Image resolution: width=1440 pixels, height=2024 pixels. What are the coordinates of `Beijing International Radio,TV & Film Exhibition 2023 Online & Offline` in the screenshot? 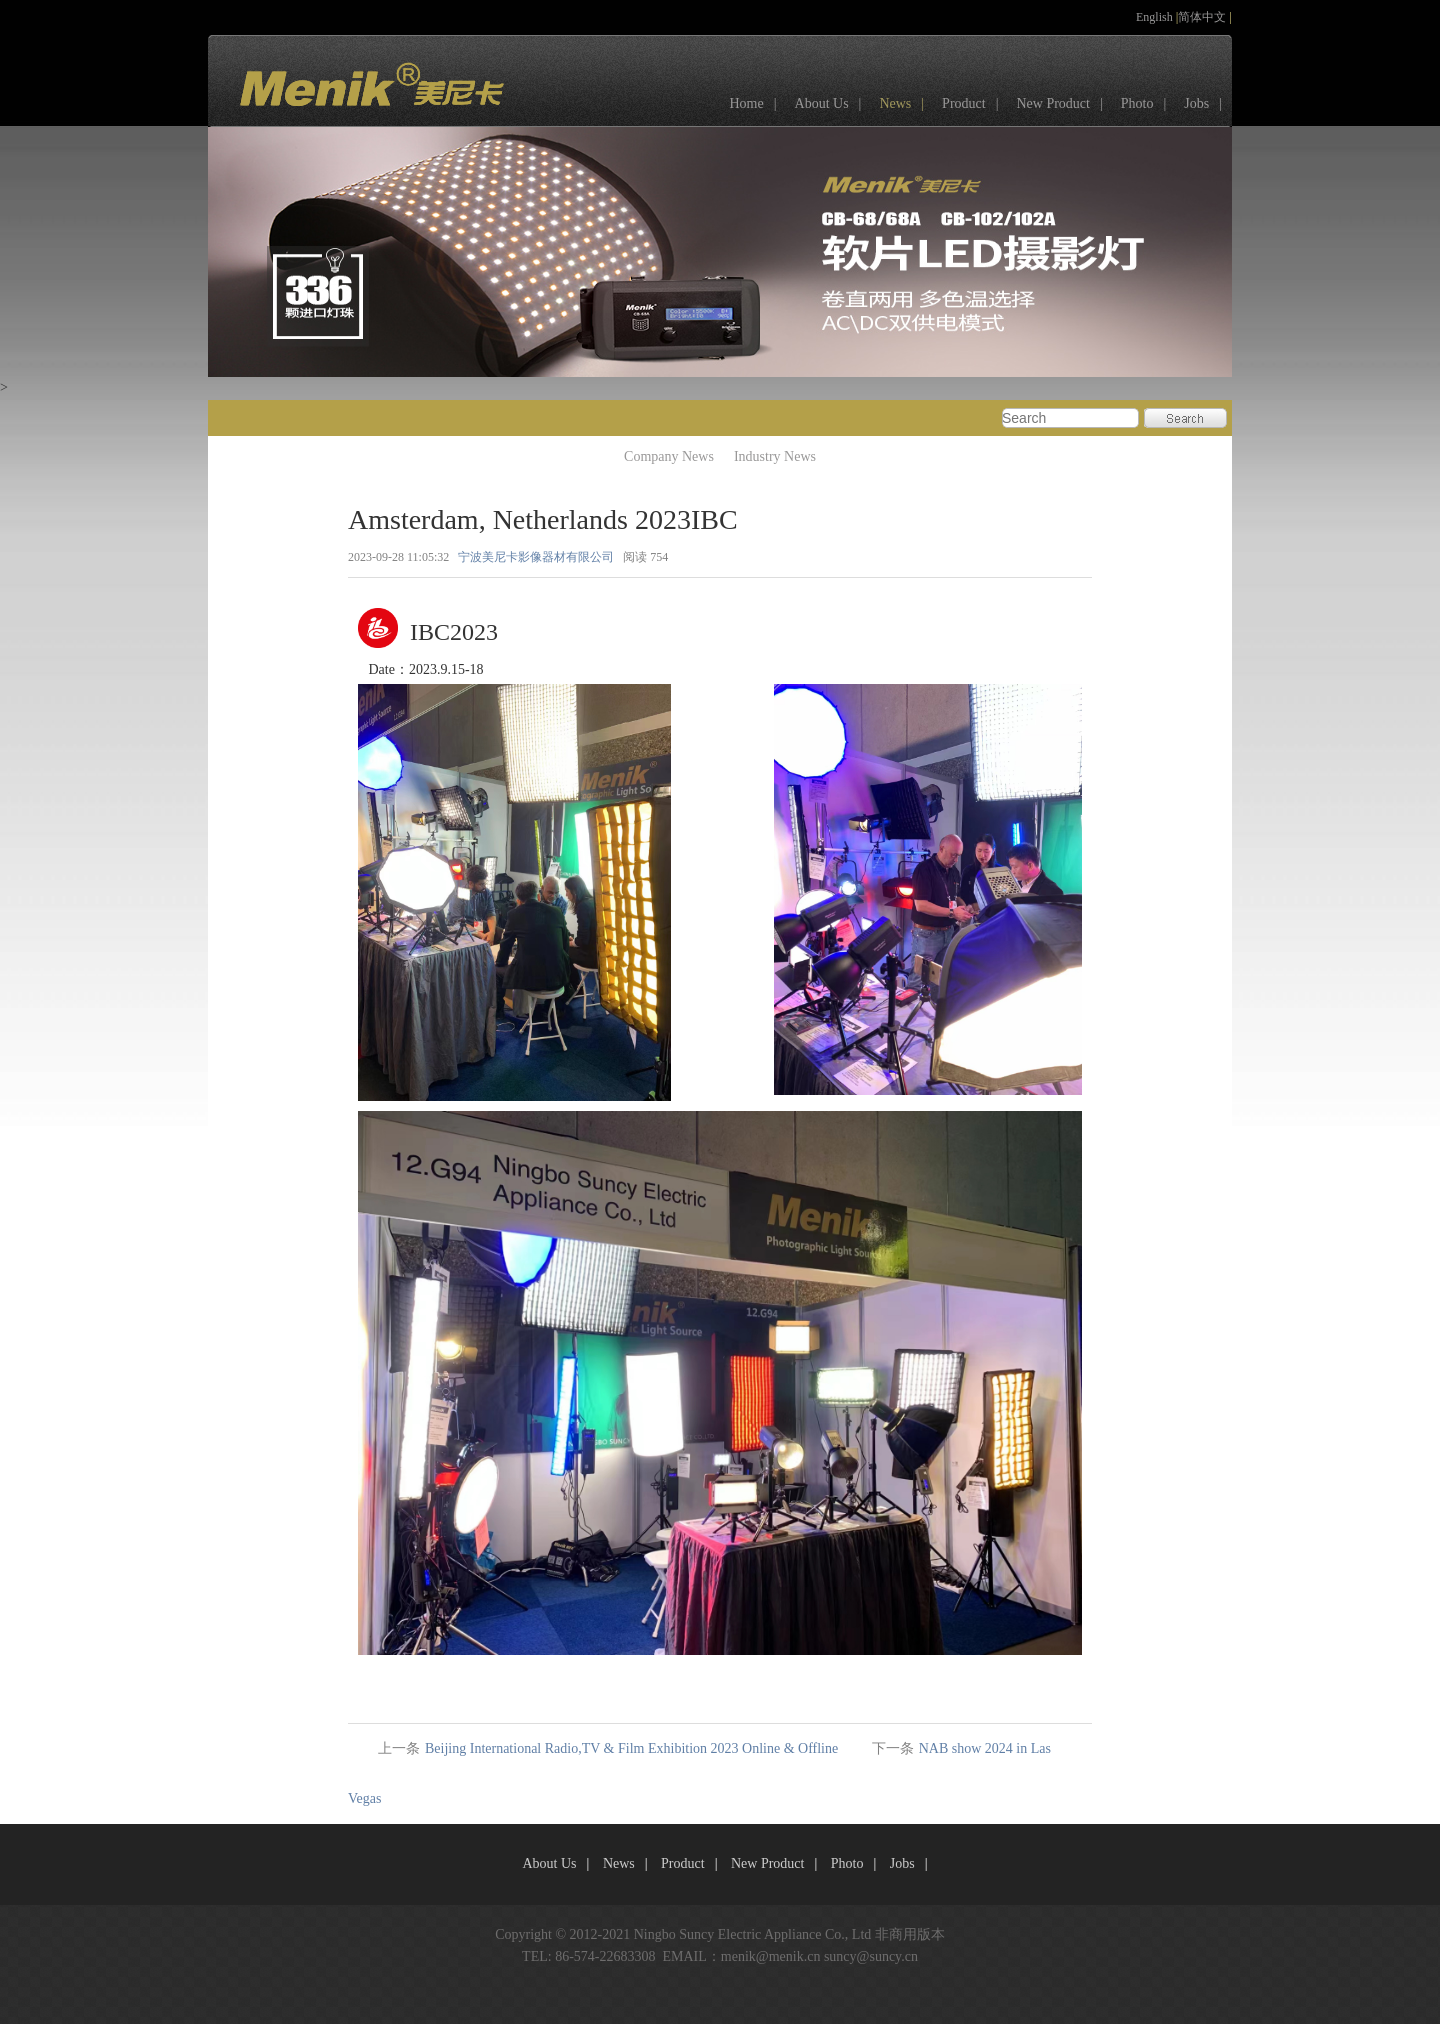 It's located at (631, 1748).